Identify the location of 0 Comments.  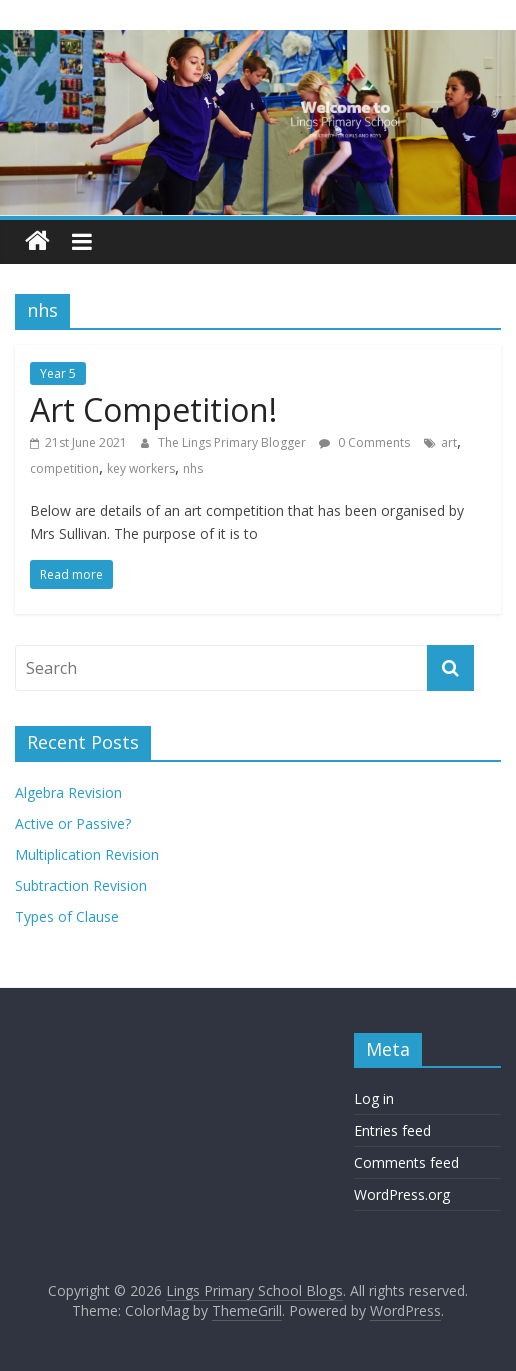
(364, 442).